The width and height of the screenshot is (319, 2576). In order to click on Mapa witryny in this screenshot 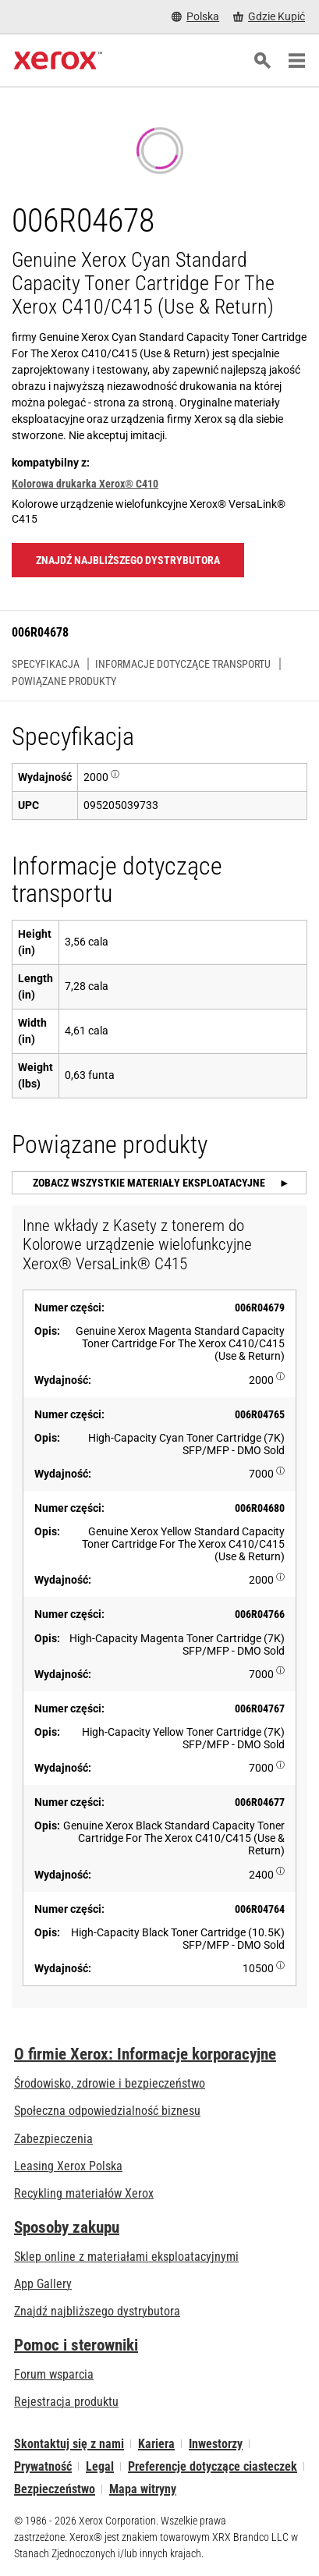, I will do `click(142, 2489)`.